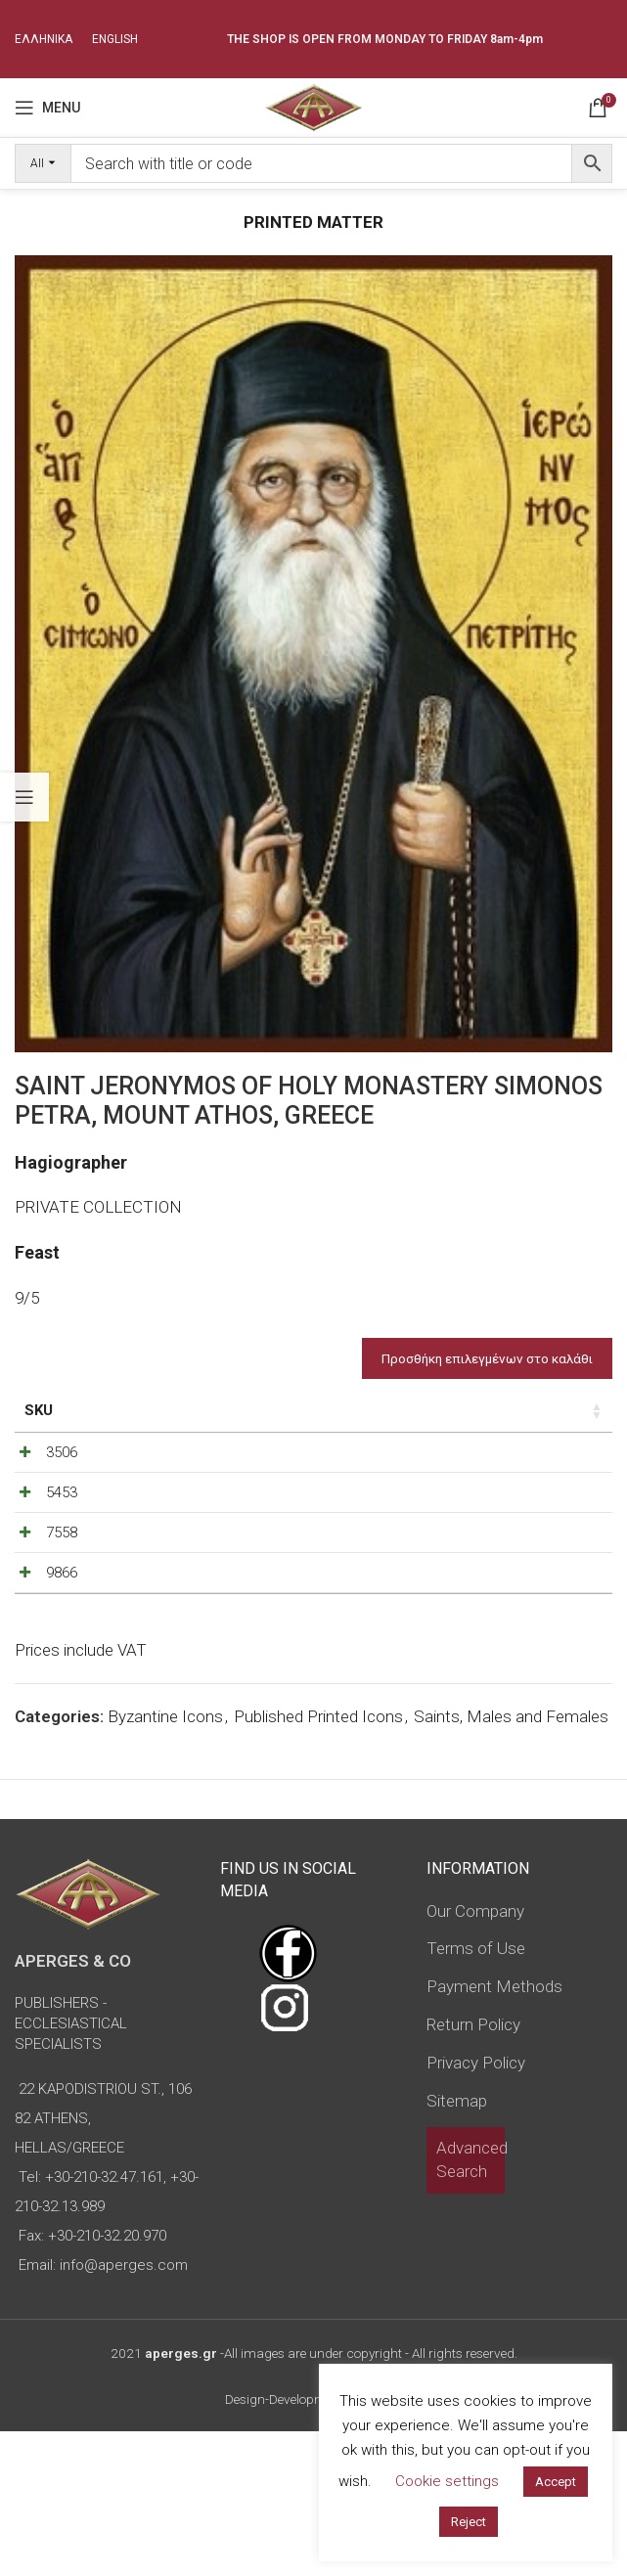  What do you see at coordinates (447, 2481) in the screenshot?
I see `Cookie settings [button]` at bounding box center [447, 2481].